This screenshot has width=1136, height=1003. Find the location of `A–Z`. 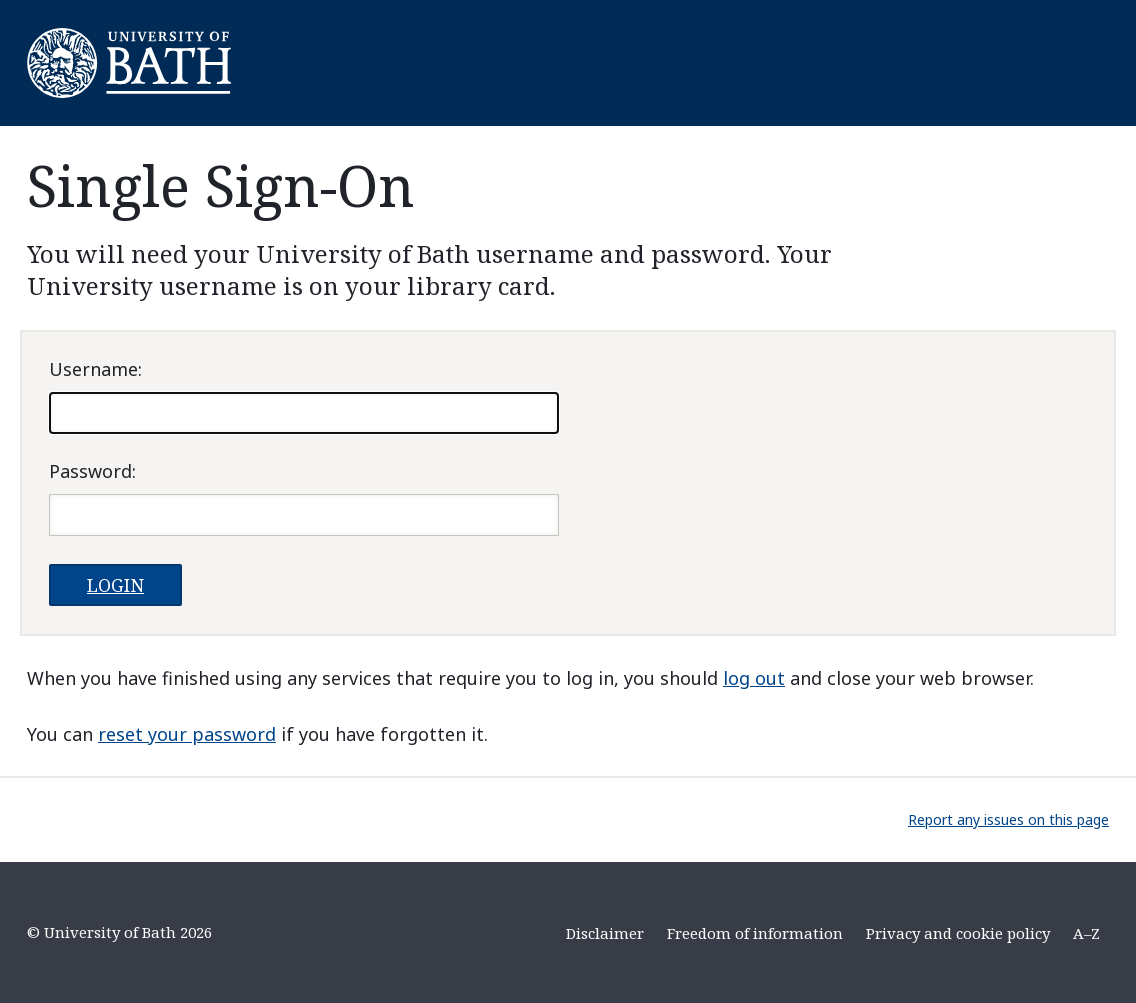

A–Z is located at coordinates (1086, 933).